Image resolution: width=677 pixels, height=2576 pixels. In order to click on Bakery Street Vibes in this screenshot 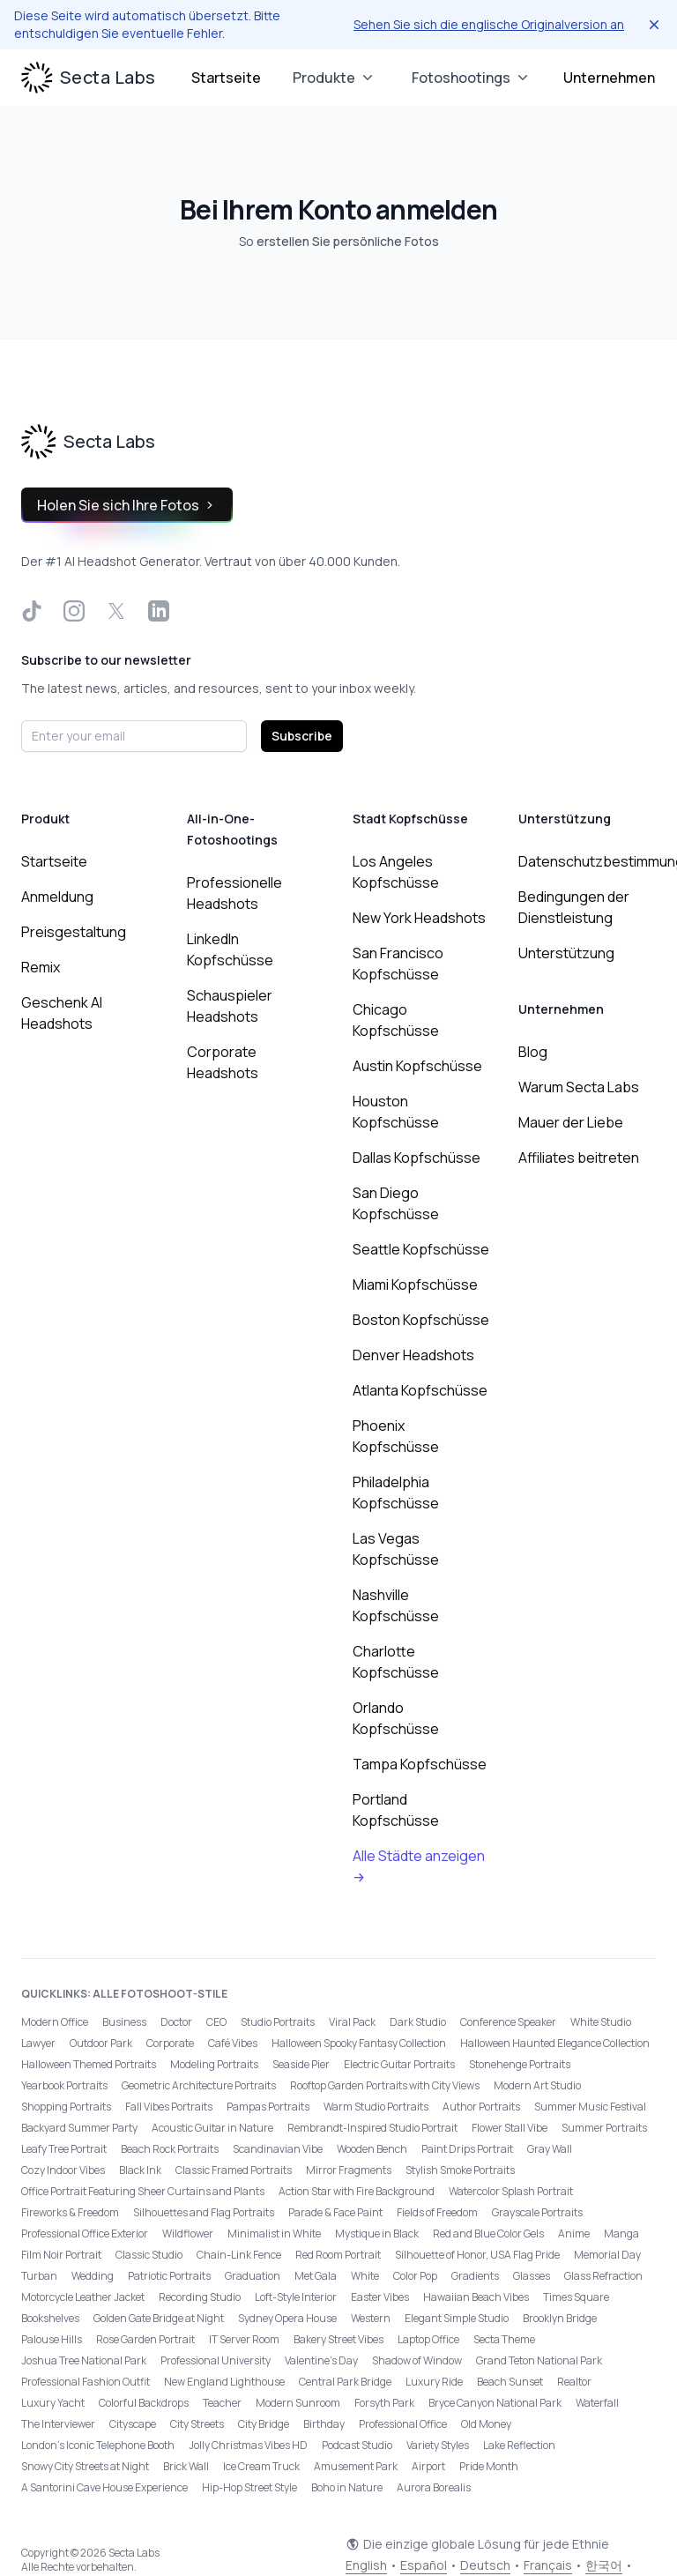, I will do `click(338, 2339)`.